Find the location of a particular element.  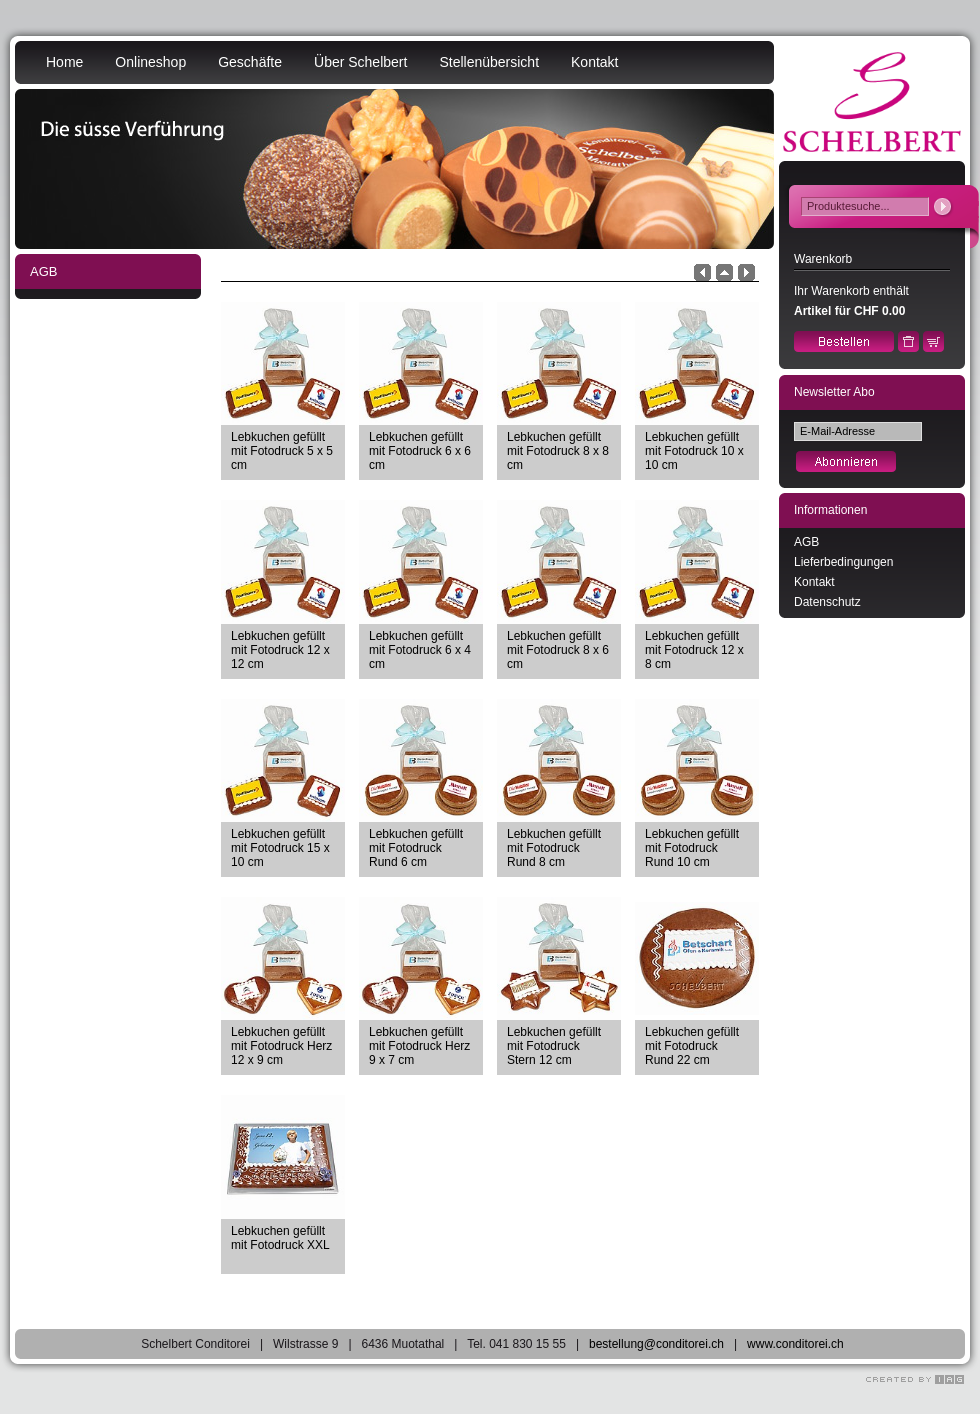

Lebkuchen gefüllt mit Fotodruck 12 x 12 cm is located at coordinates (280, 650).